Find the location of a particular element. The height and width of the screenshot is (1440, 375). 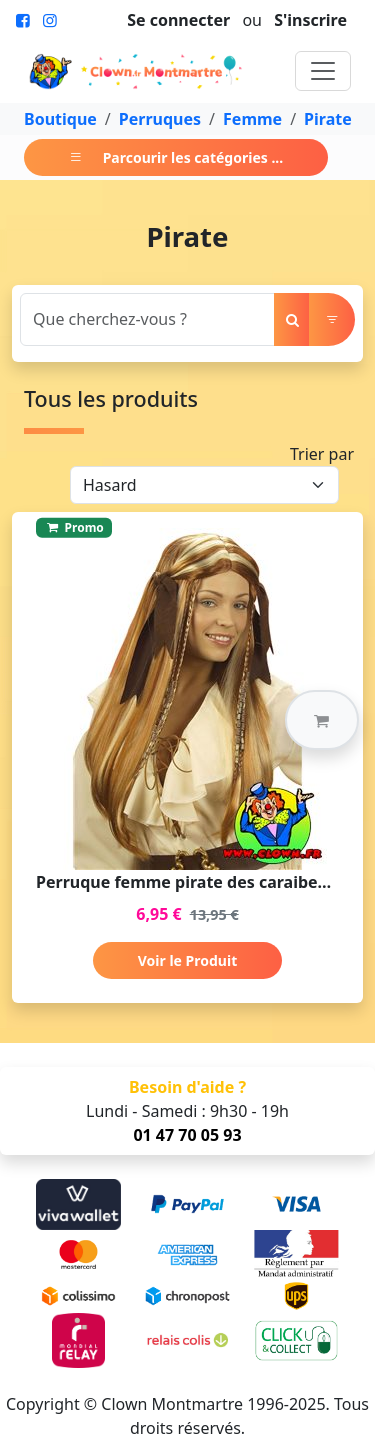

Femme is located at coordinates (252, 119).